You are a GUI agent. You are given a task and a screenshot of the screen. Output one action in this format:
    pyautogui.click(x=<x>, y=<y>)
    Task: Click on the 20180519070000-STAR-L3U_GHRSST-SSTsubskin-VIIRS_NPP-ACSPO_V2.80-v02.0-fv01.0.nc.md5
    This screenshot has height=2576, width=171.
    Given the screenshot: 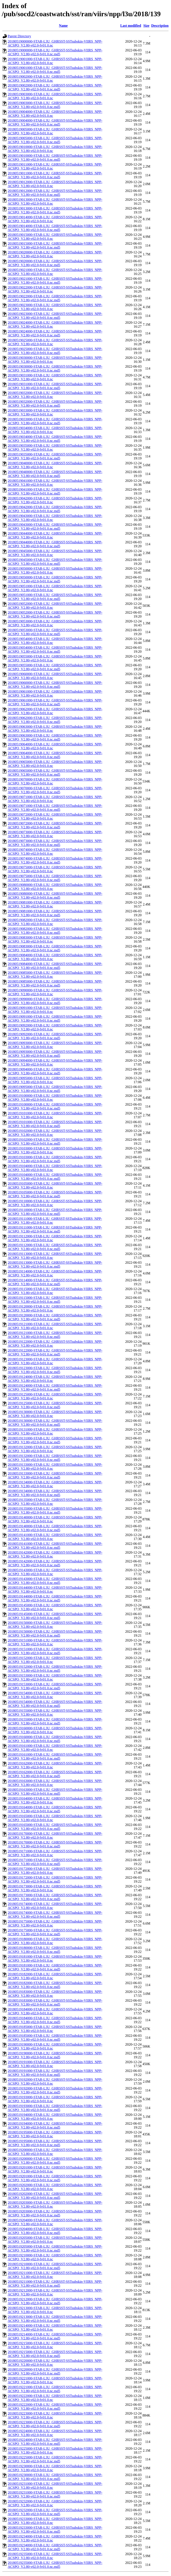 What is the action you would take?
    pyautogui.click(x=55, y=790)
    